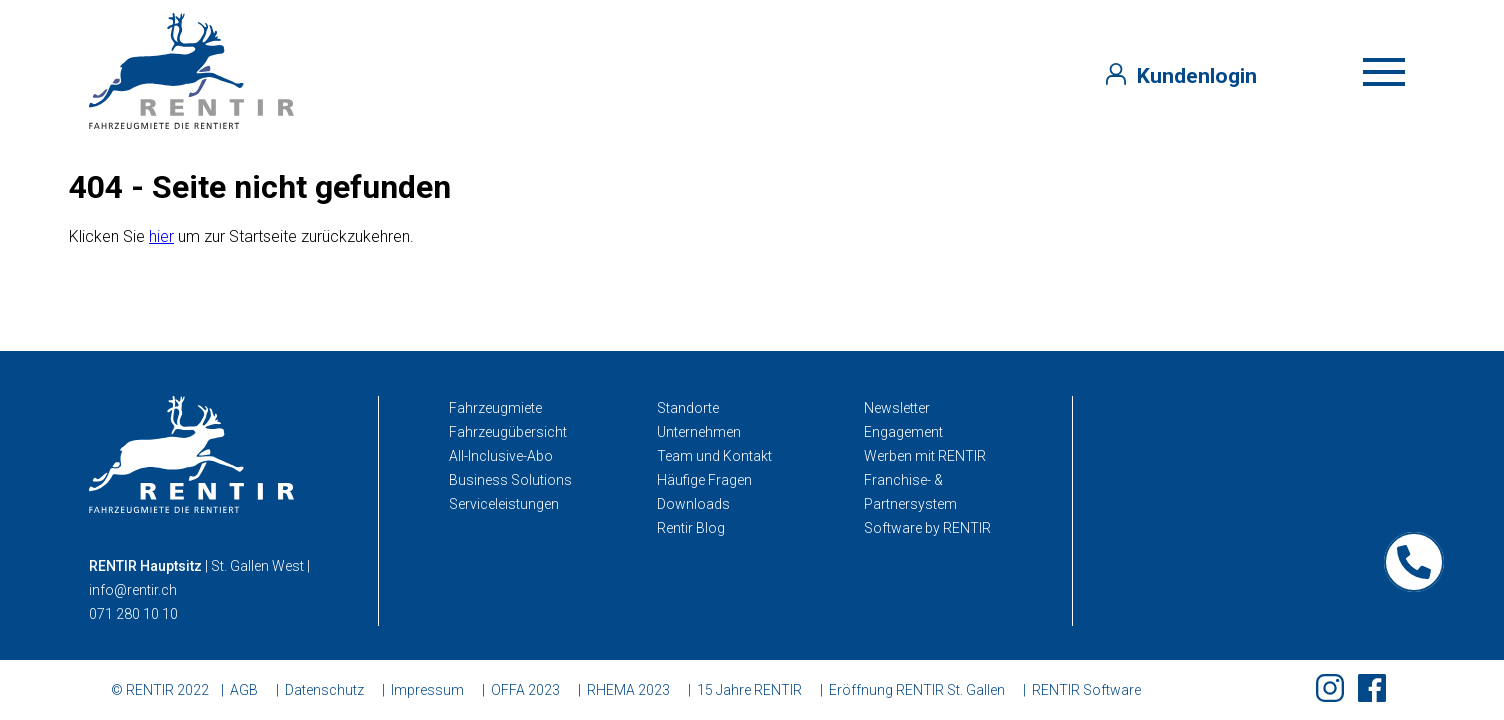  What do you see at coordinates (1086, 690) in the screenshot?
I see `RENTIR Software` at bounding box center [1086, 690].